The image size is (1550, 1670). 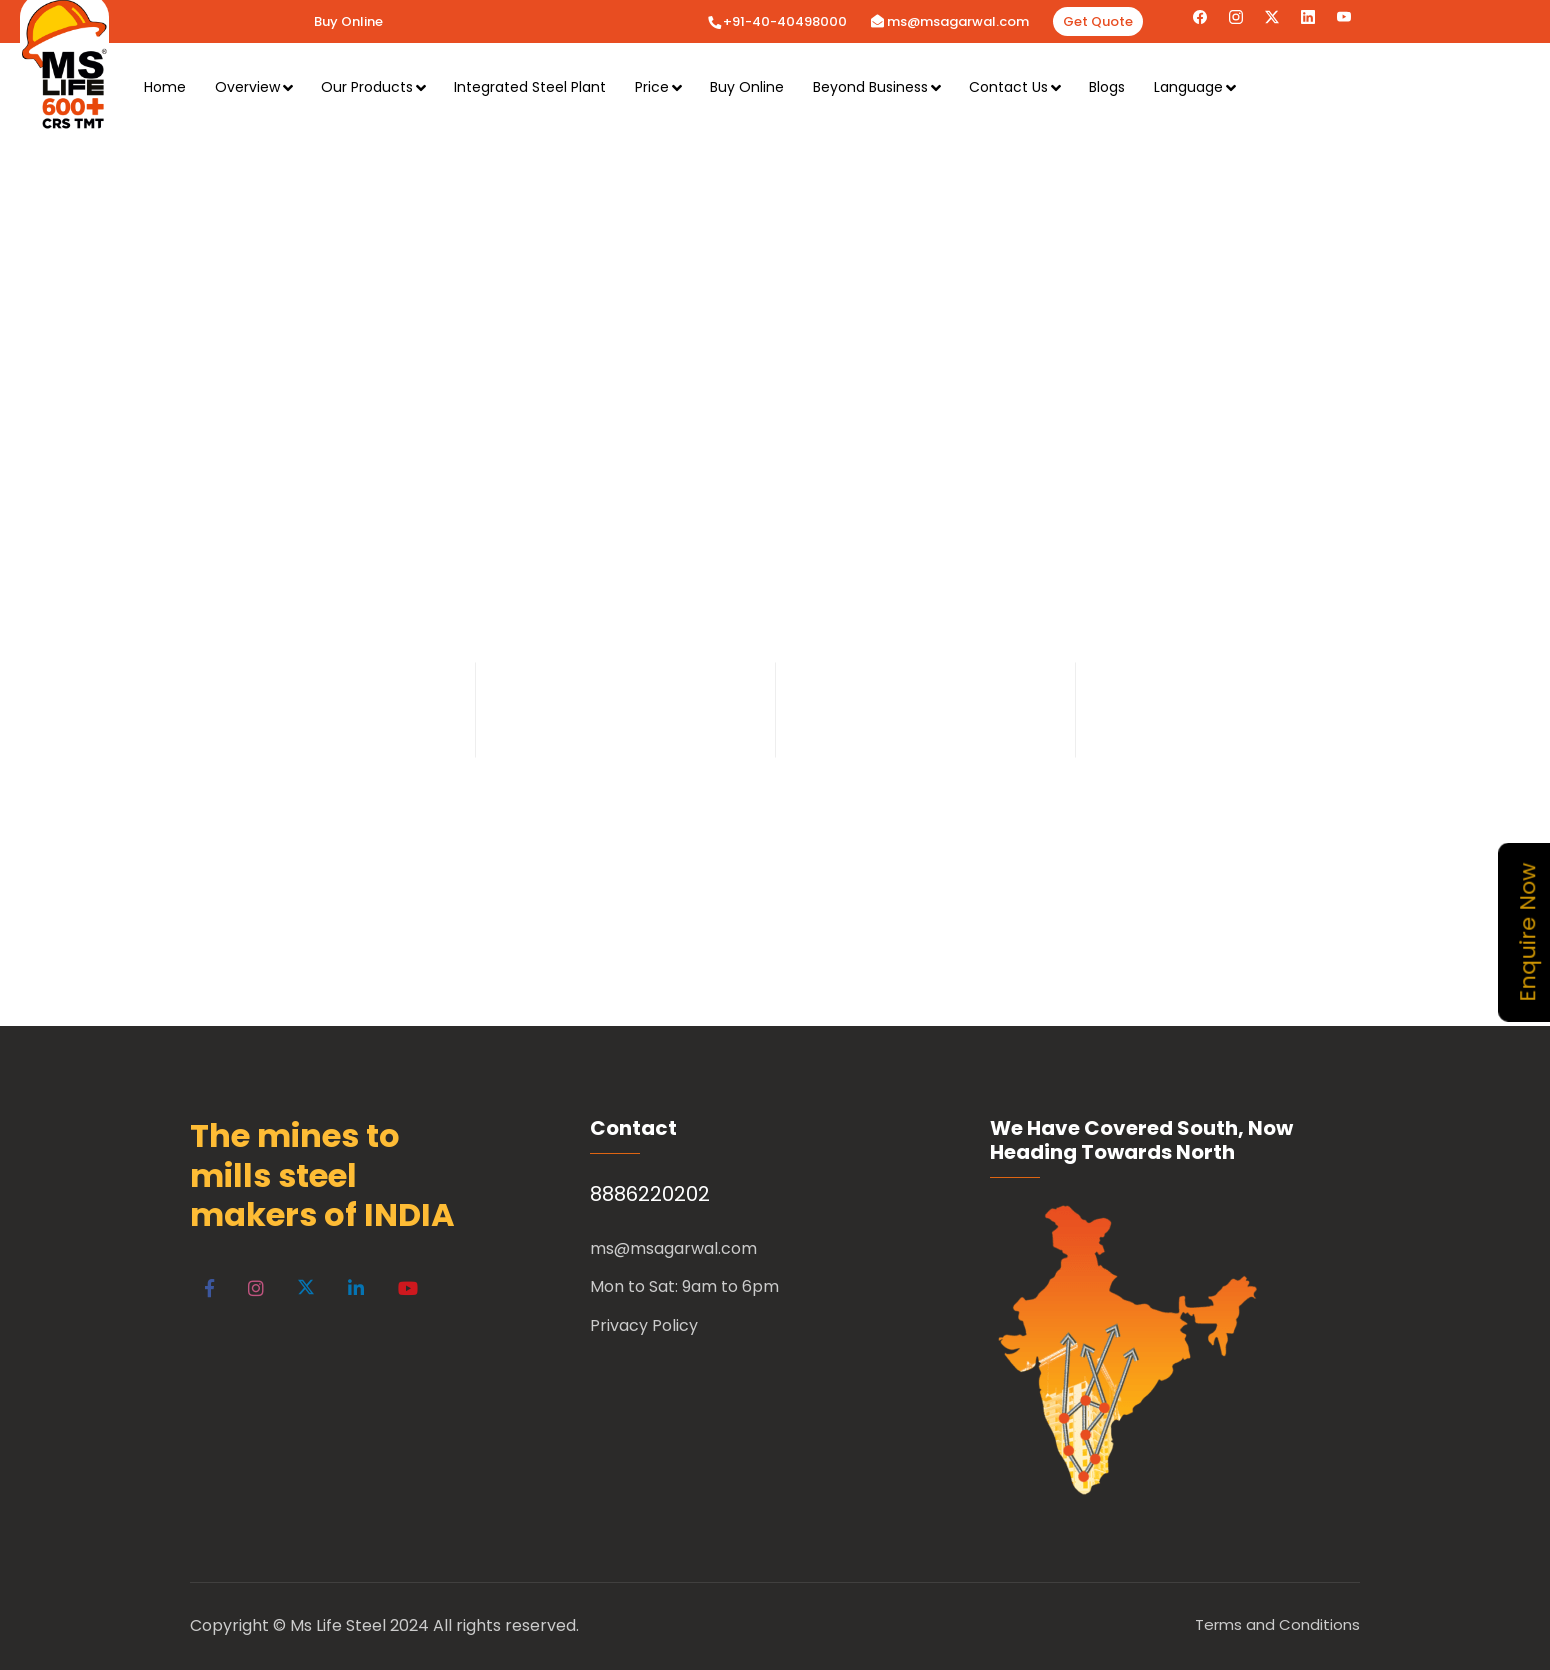 I want to click on Buy Online, so click(x=348, y=21).